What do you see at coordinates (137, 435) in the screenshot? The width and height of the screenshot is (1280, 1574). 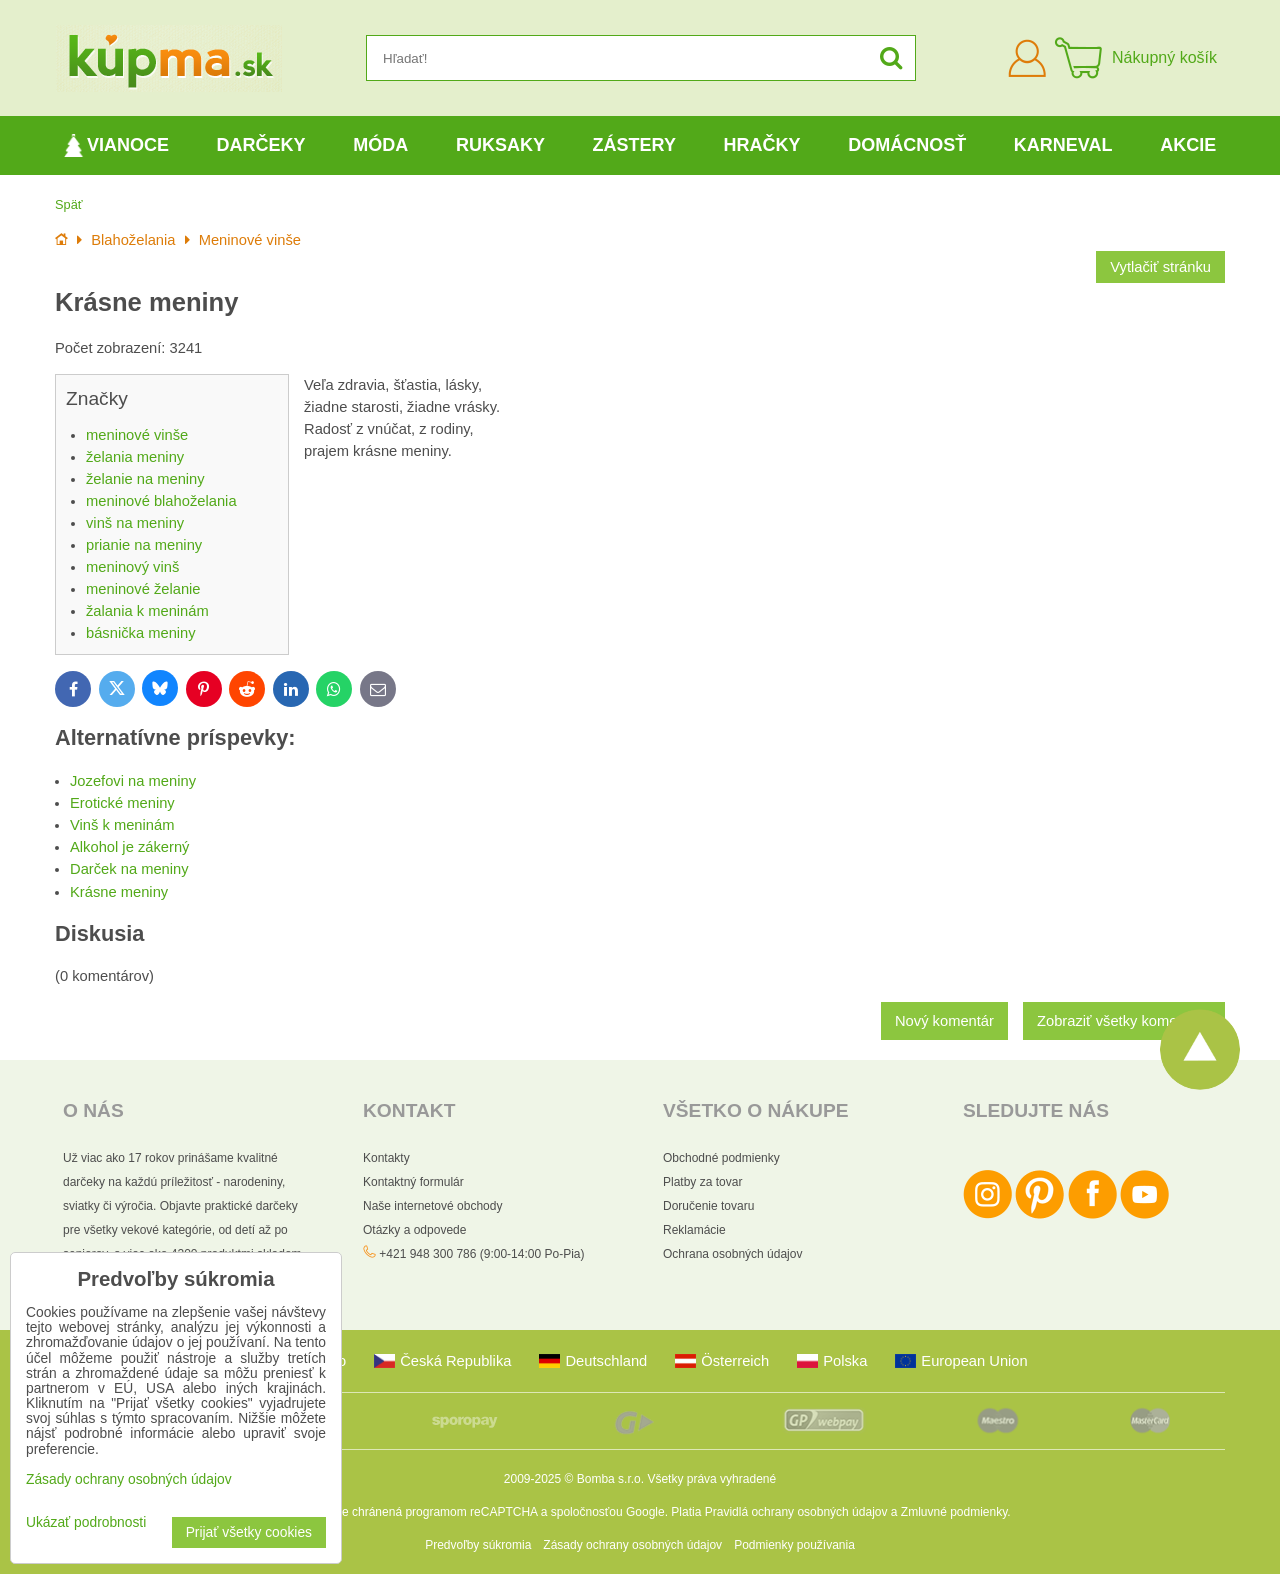 I see `meninové vinše` at bounding box center [137, 435].